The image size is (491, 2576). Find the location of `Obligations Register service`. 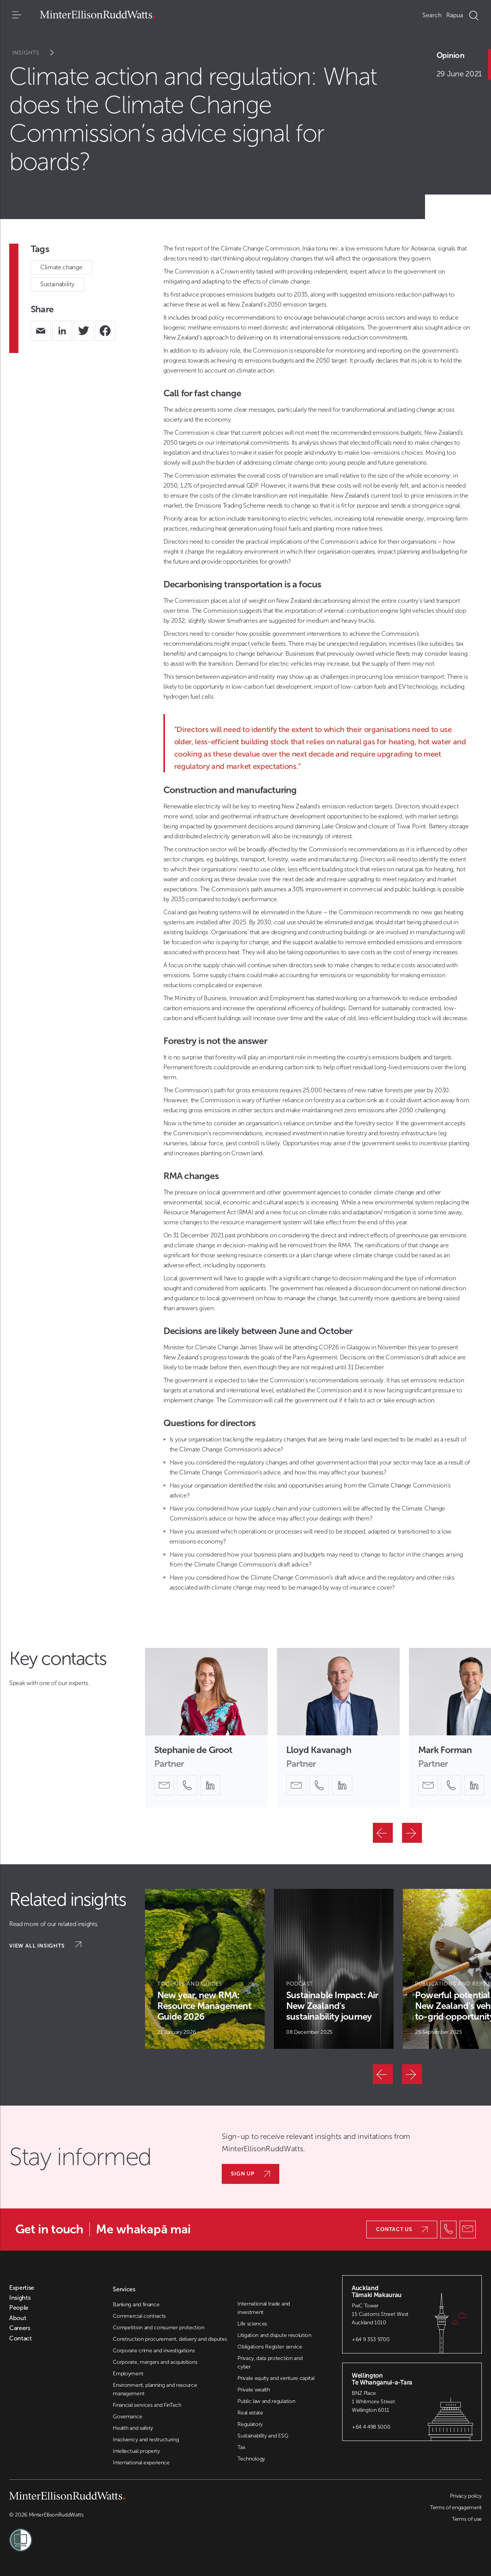

Obligations Register service is located at coordinates (269, 2346).